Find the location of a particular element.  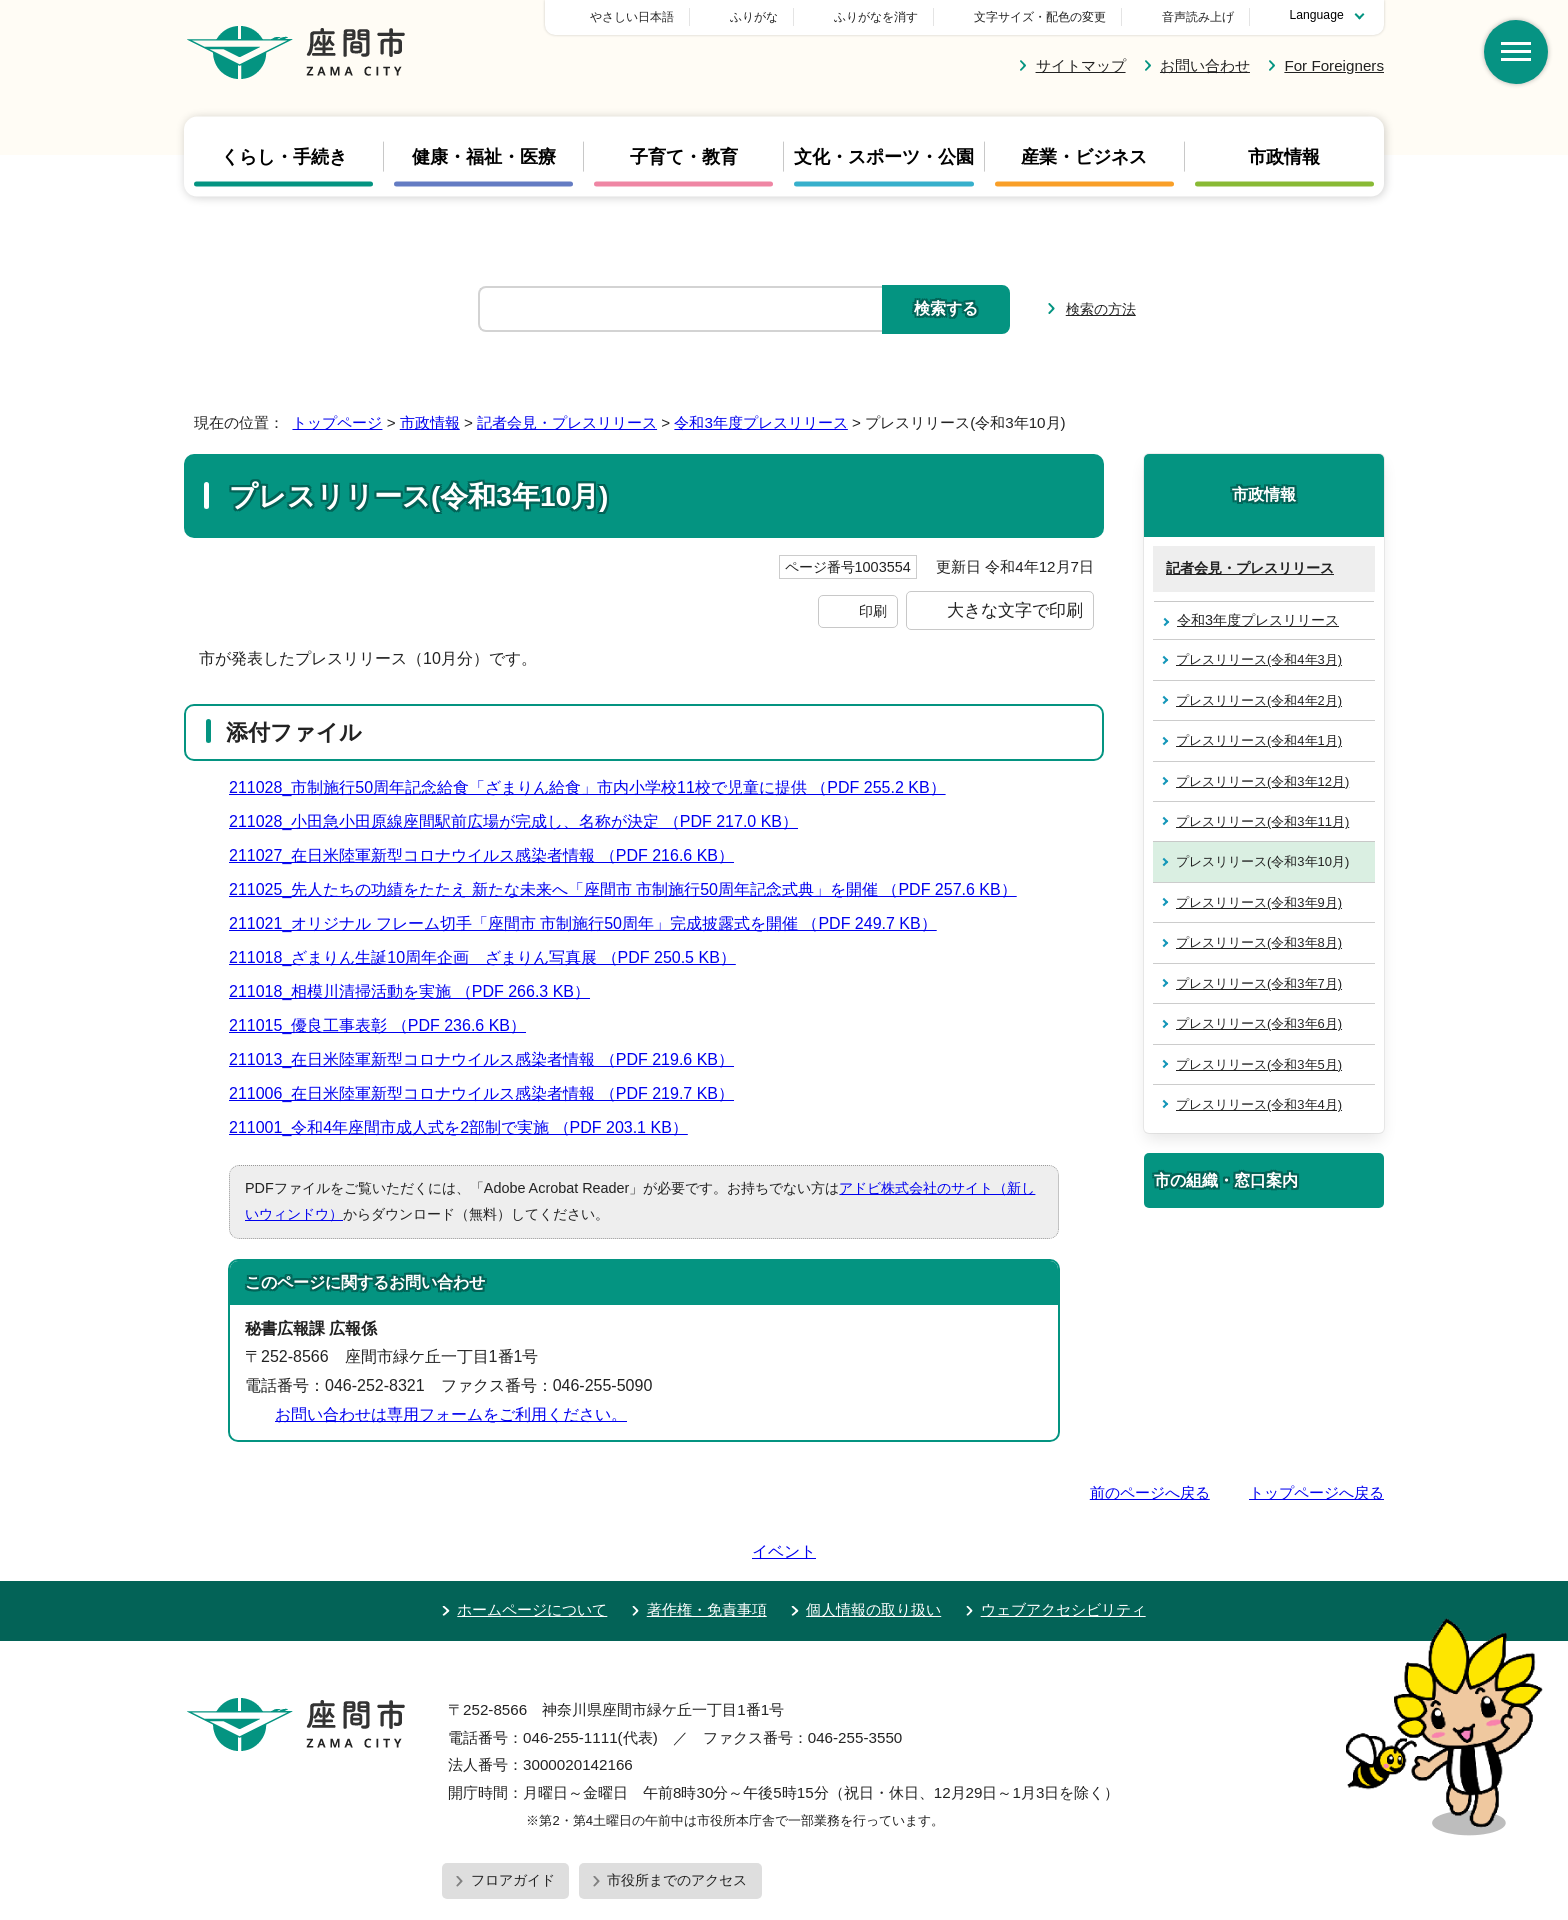

211015_優良工事表彰 （PDF 236.6 KB） is located at coordinates (386, 1025).